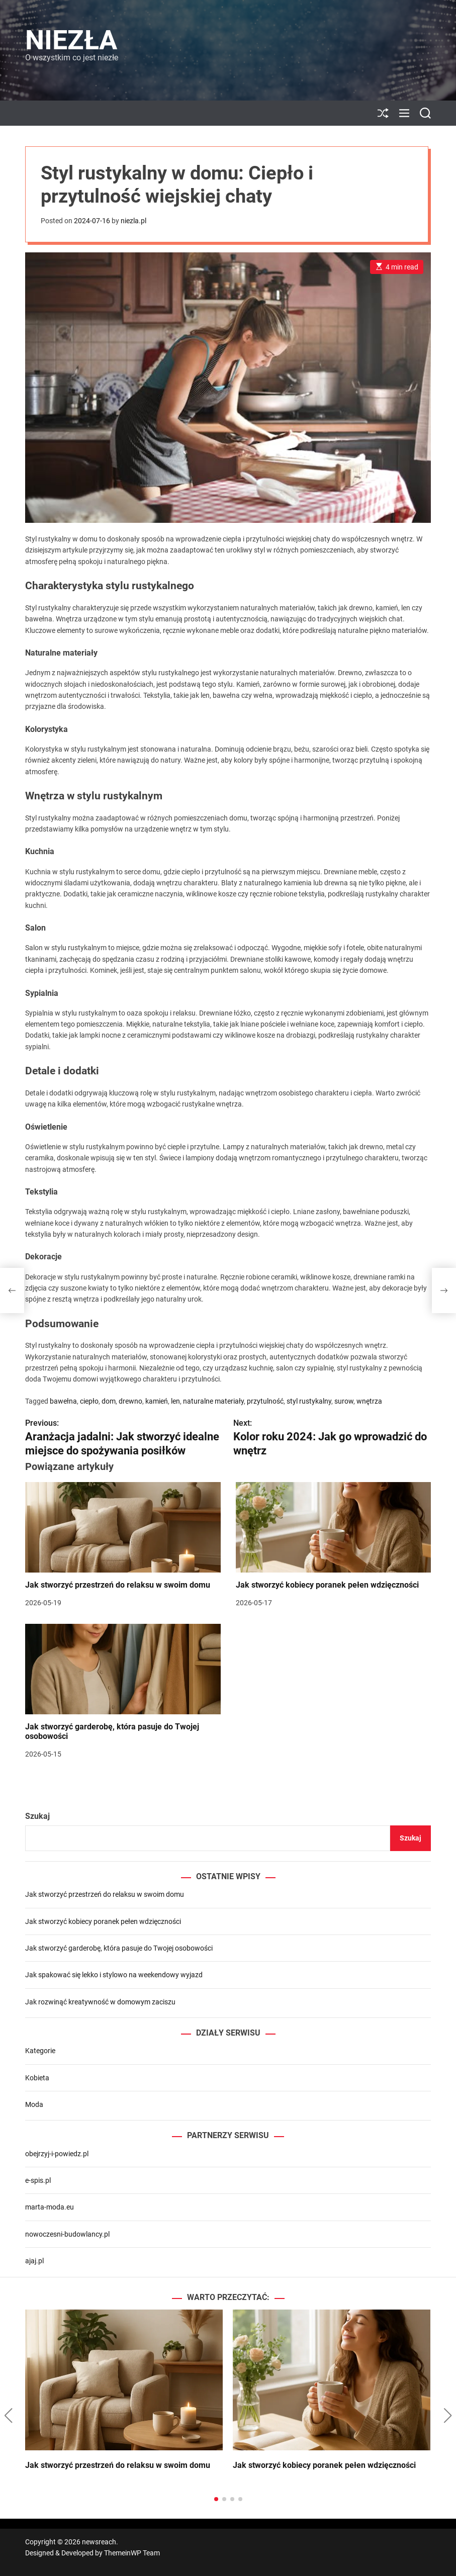 This screenshot has height=2576, width=456. What do you see at coordinates (49, 2207) in the screenshot?
I see `marta-moda.eu` at bounding box center [49, 2207].